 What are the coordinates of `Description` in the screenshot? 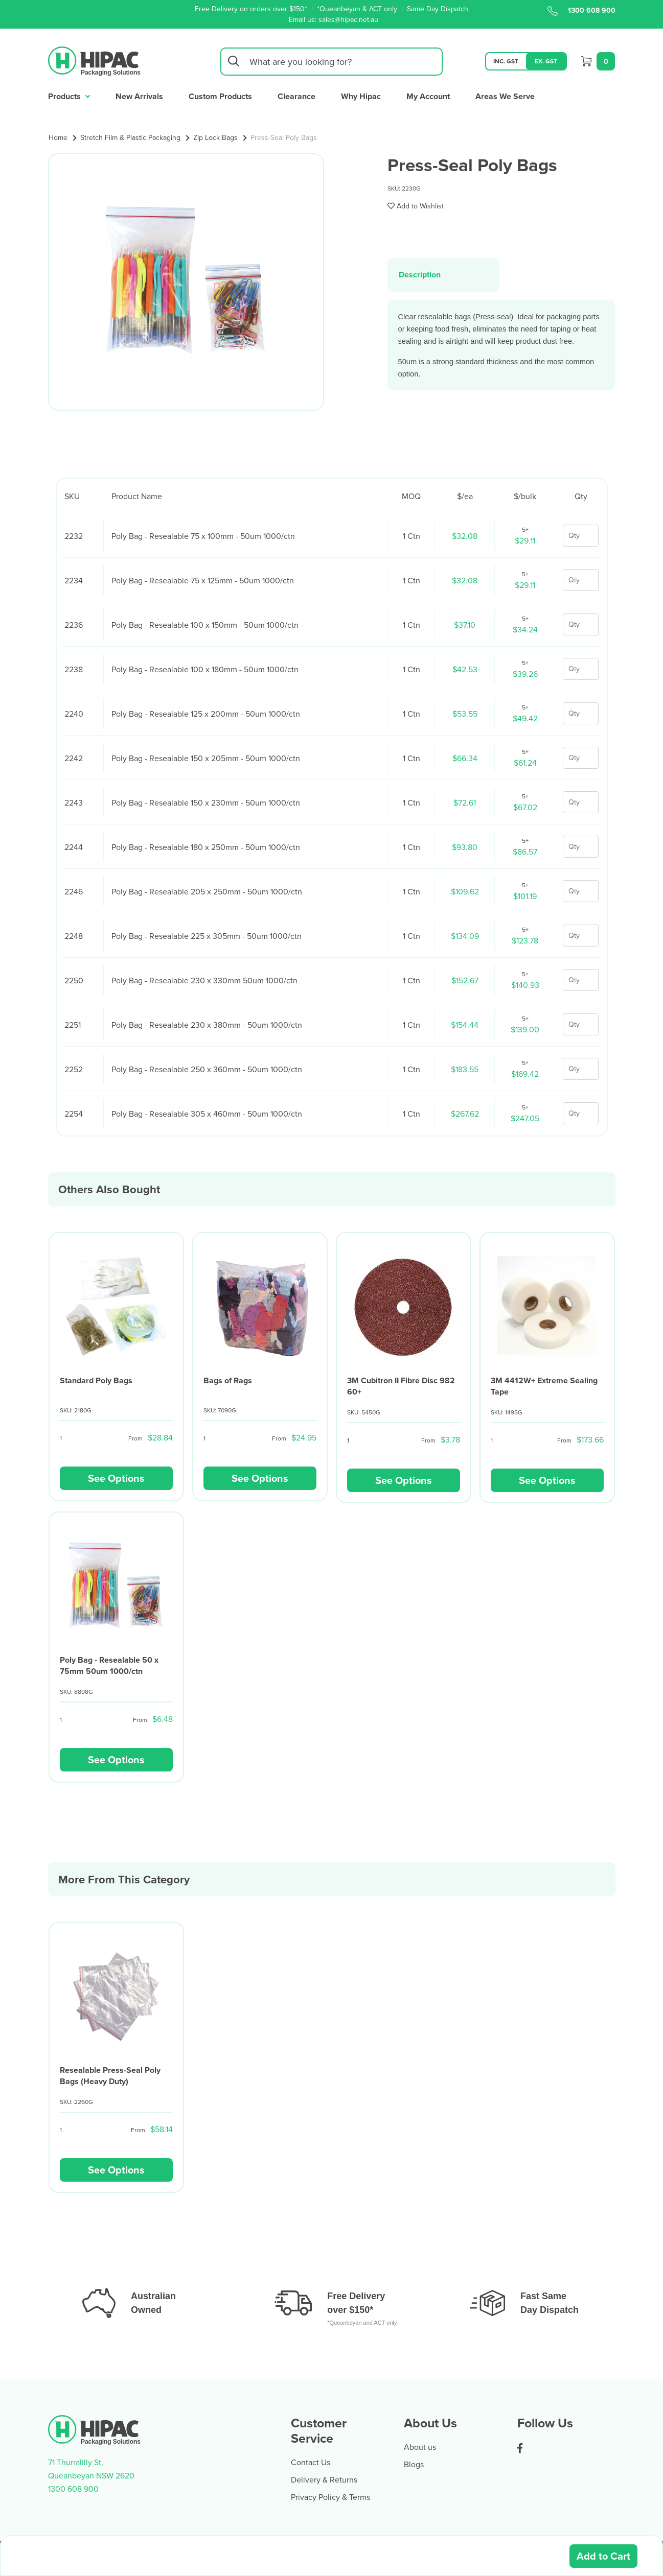 It's located at (420, 274).